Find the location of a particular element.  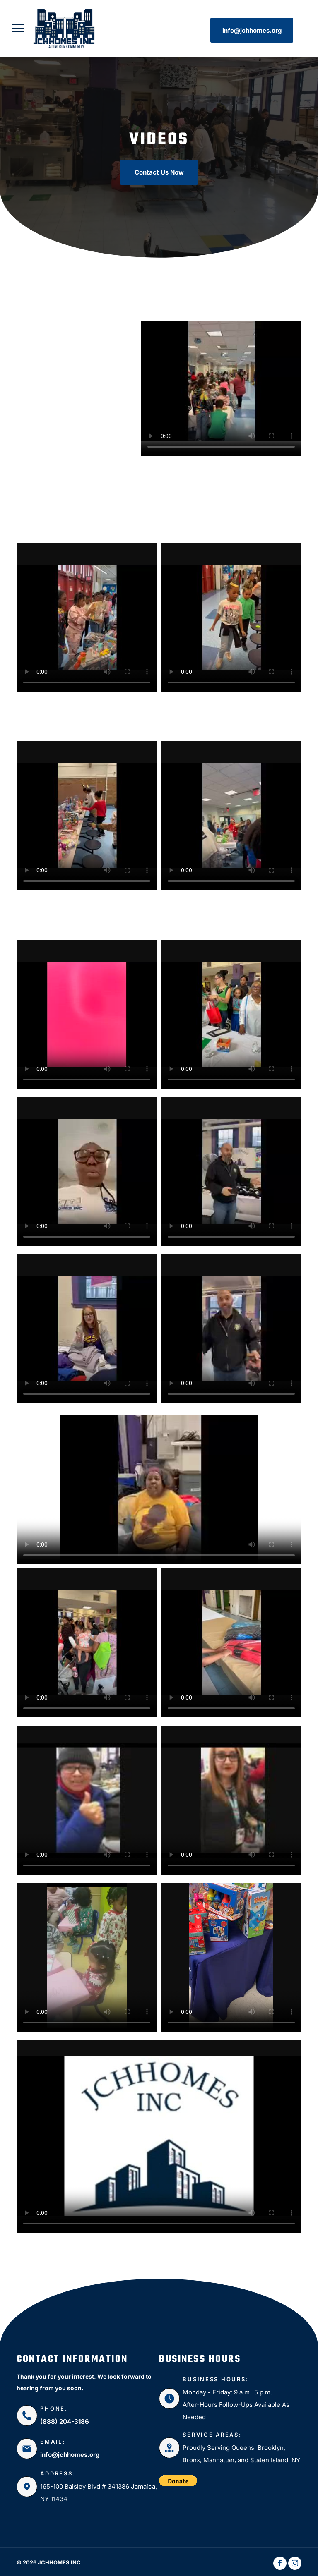

[menu] is located at coordinates (18, 28).